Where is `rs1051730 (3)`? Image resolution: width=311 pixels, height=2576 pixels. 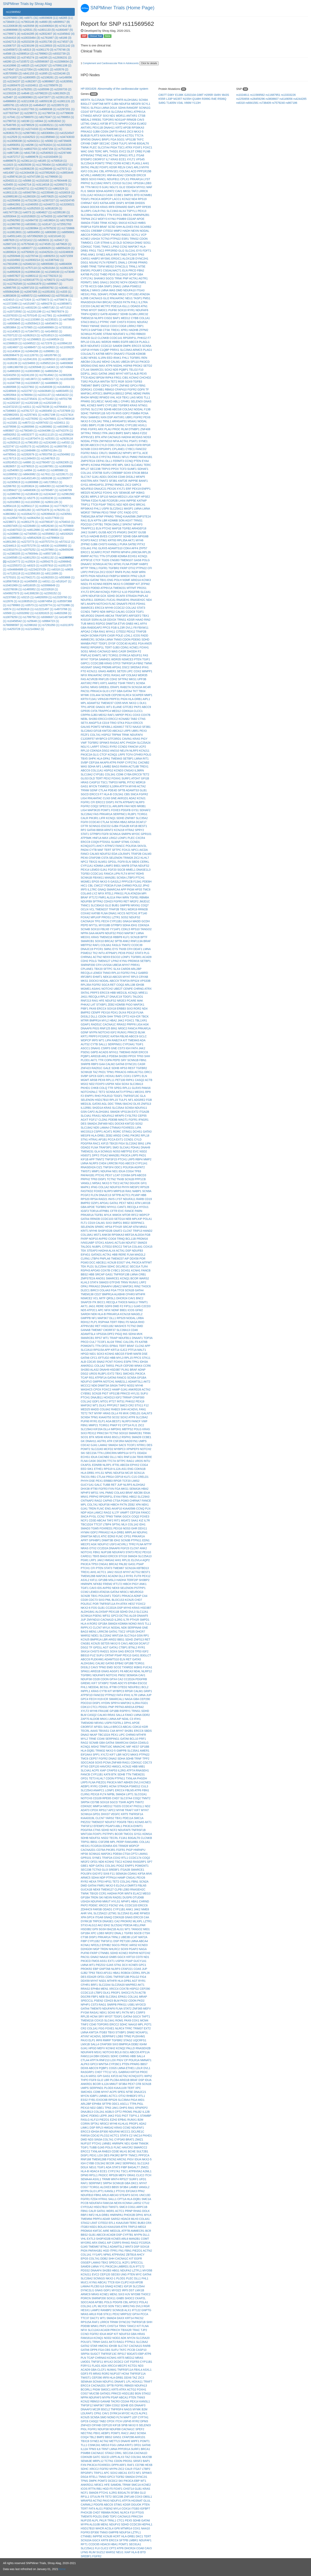
rs1051730 (3) is located at coordinates (47, 41).